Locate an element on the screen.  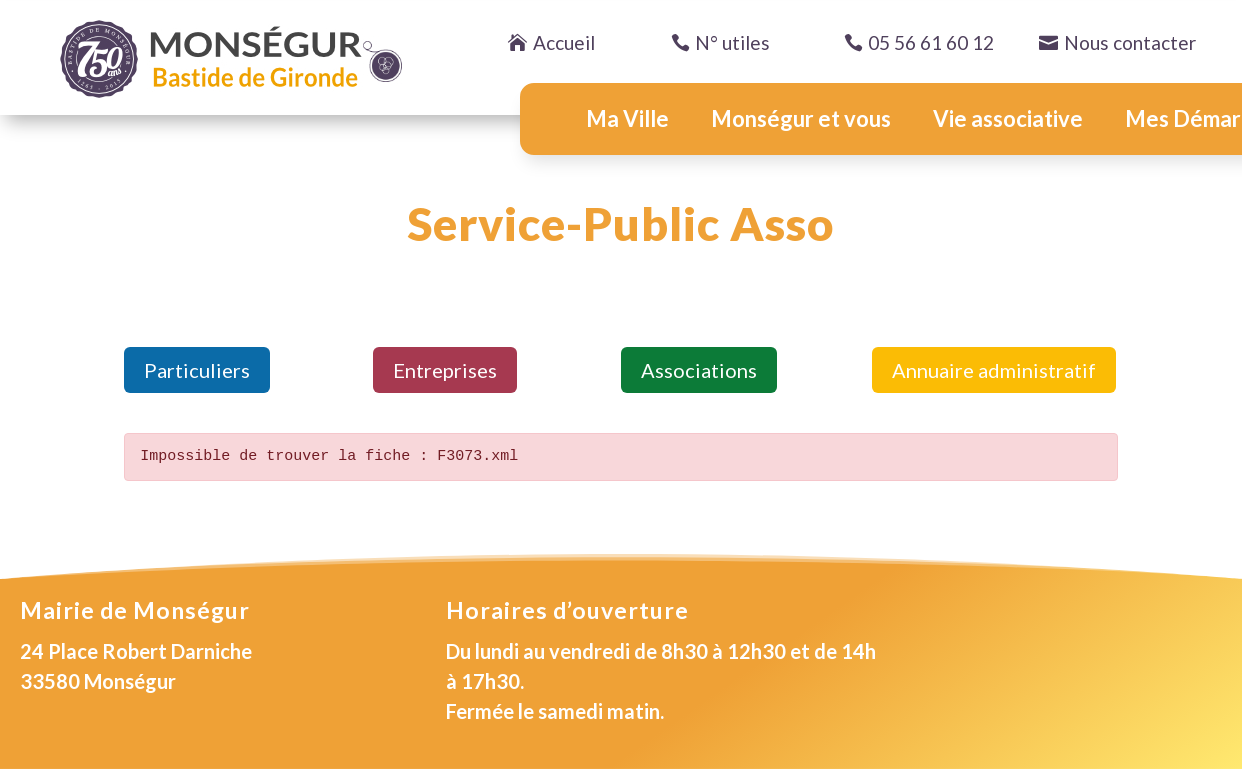
Annuaire administratif is located at coordinates (994, 370).